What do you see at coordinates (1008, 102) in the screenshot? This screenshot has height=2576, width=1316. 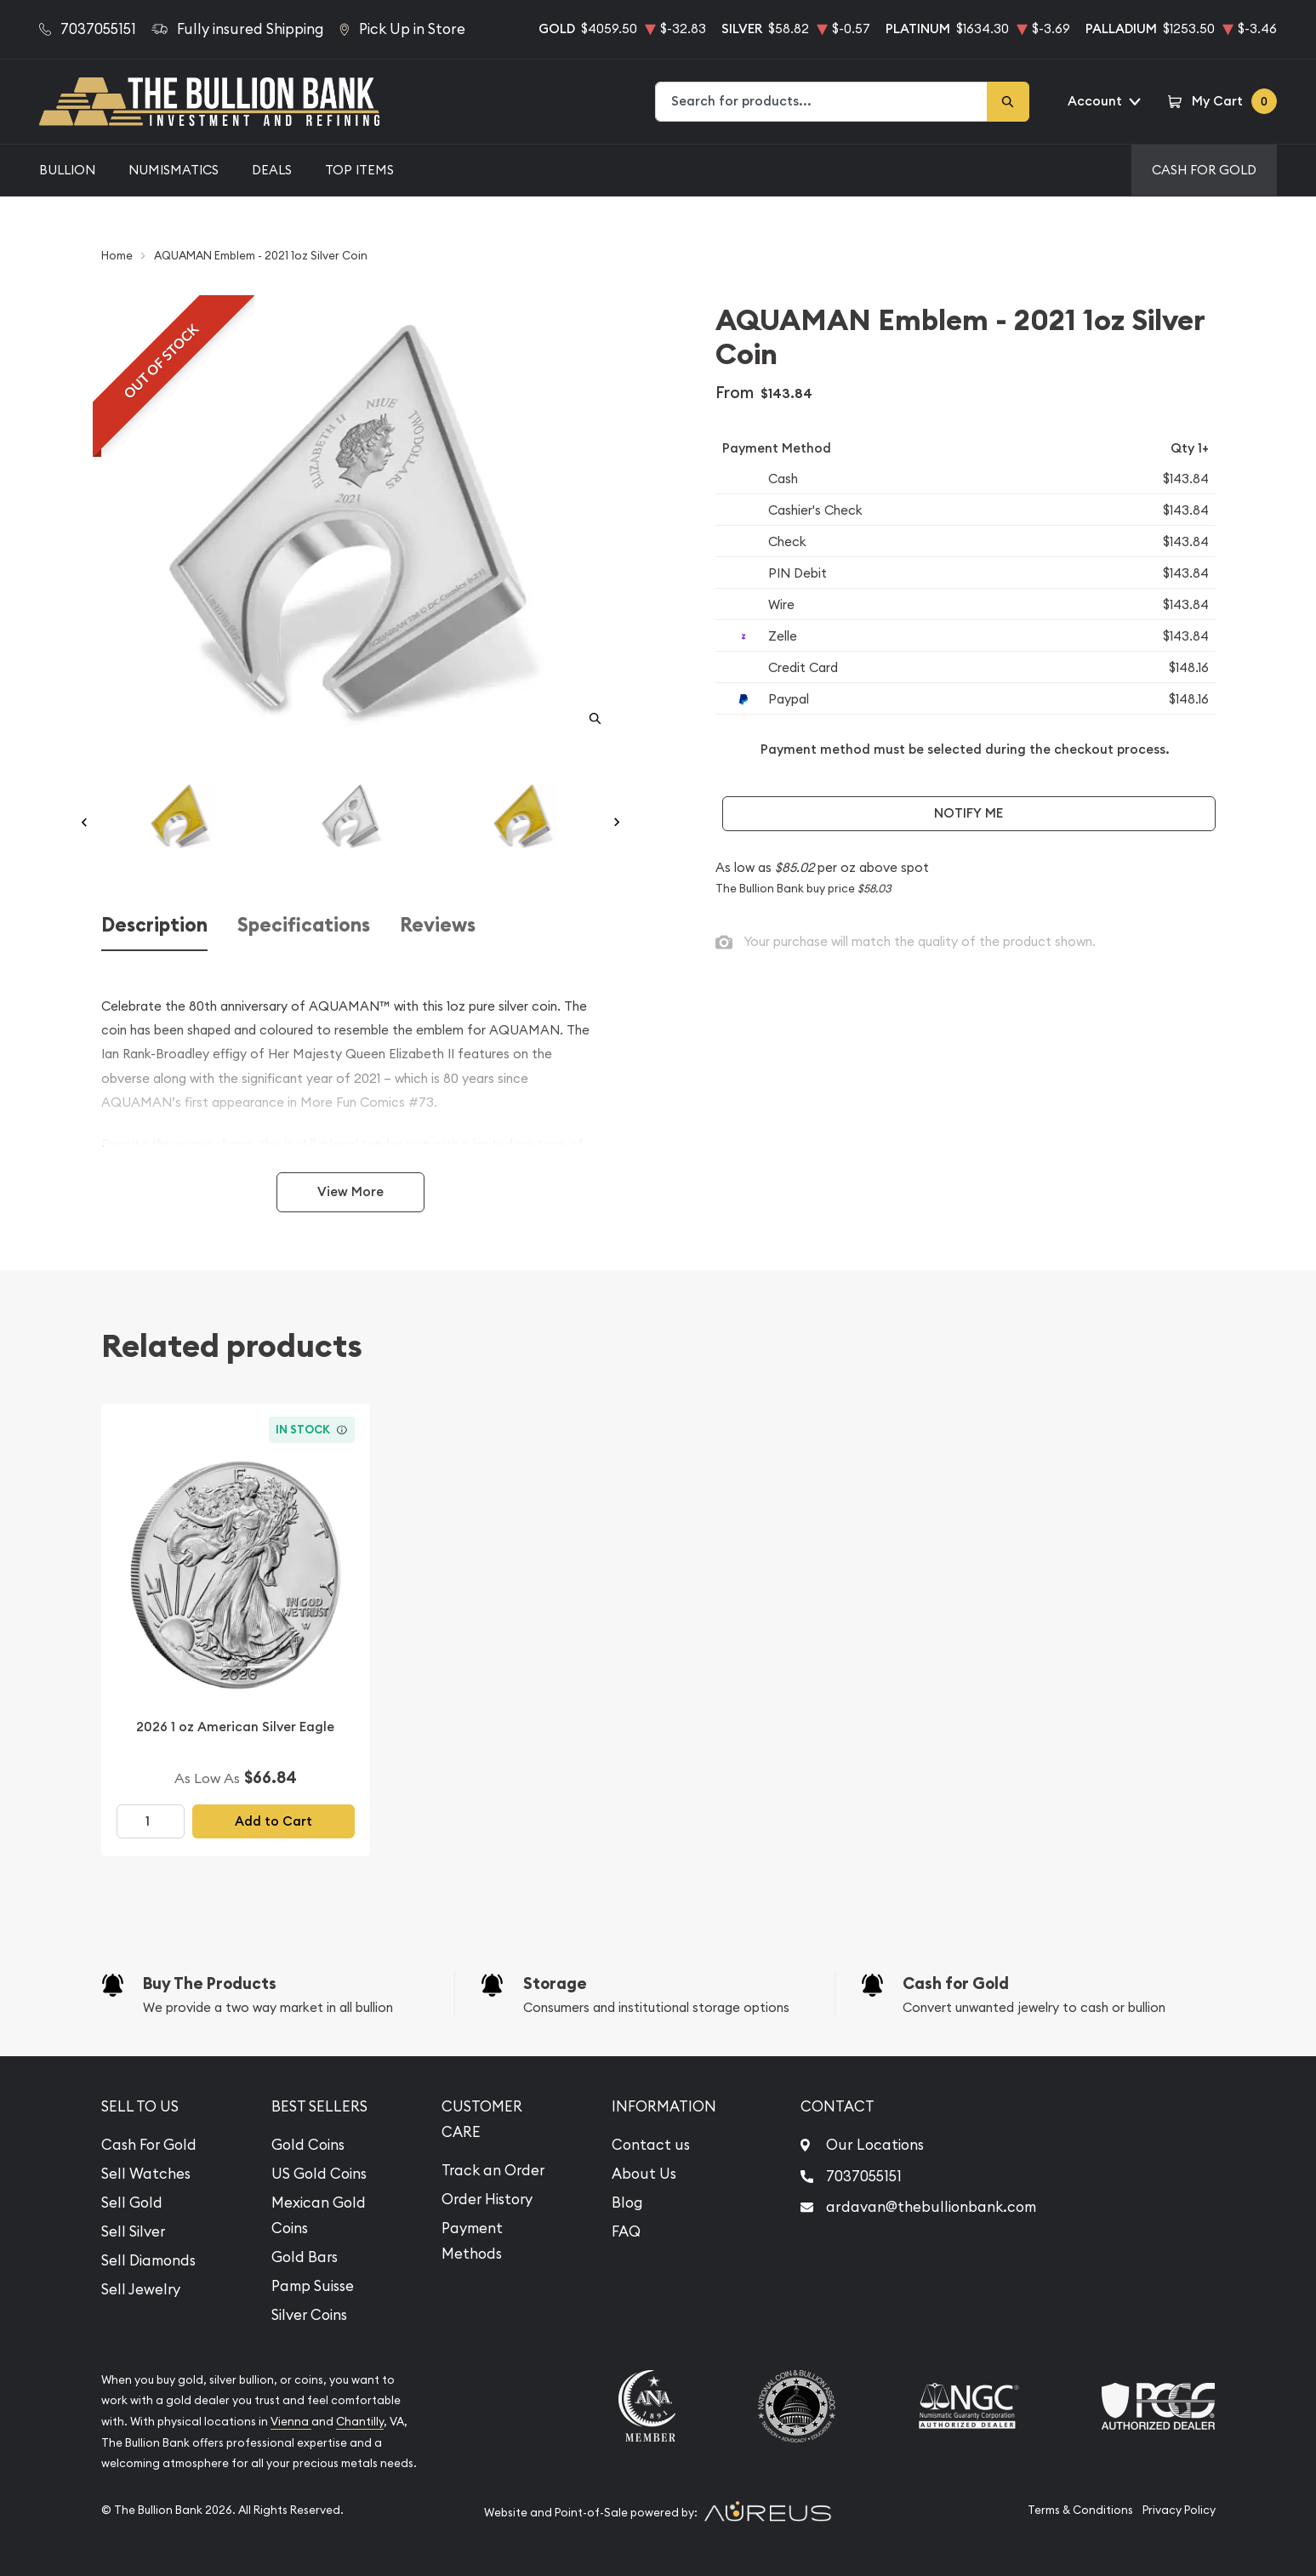 I see `[Search]` at bounding box center [1008, 102].